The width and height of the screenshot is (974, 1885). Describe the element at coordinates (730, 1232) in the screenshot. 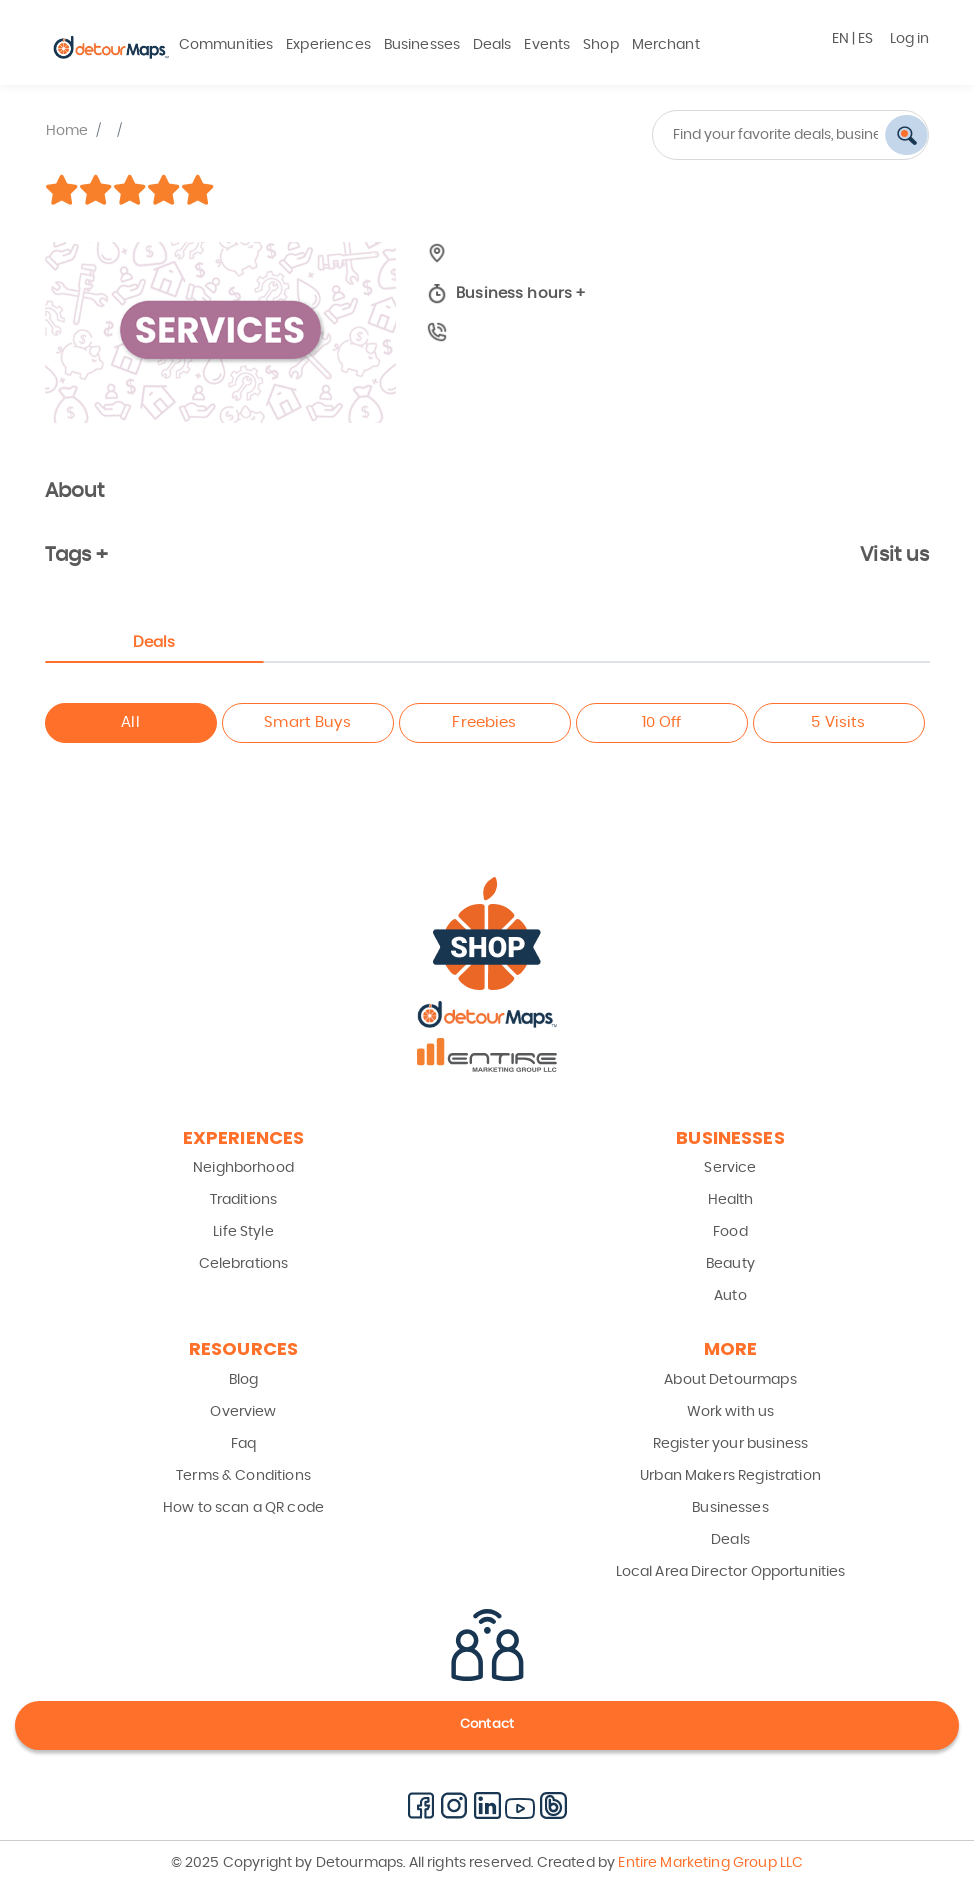

I see `Food` at that location.